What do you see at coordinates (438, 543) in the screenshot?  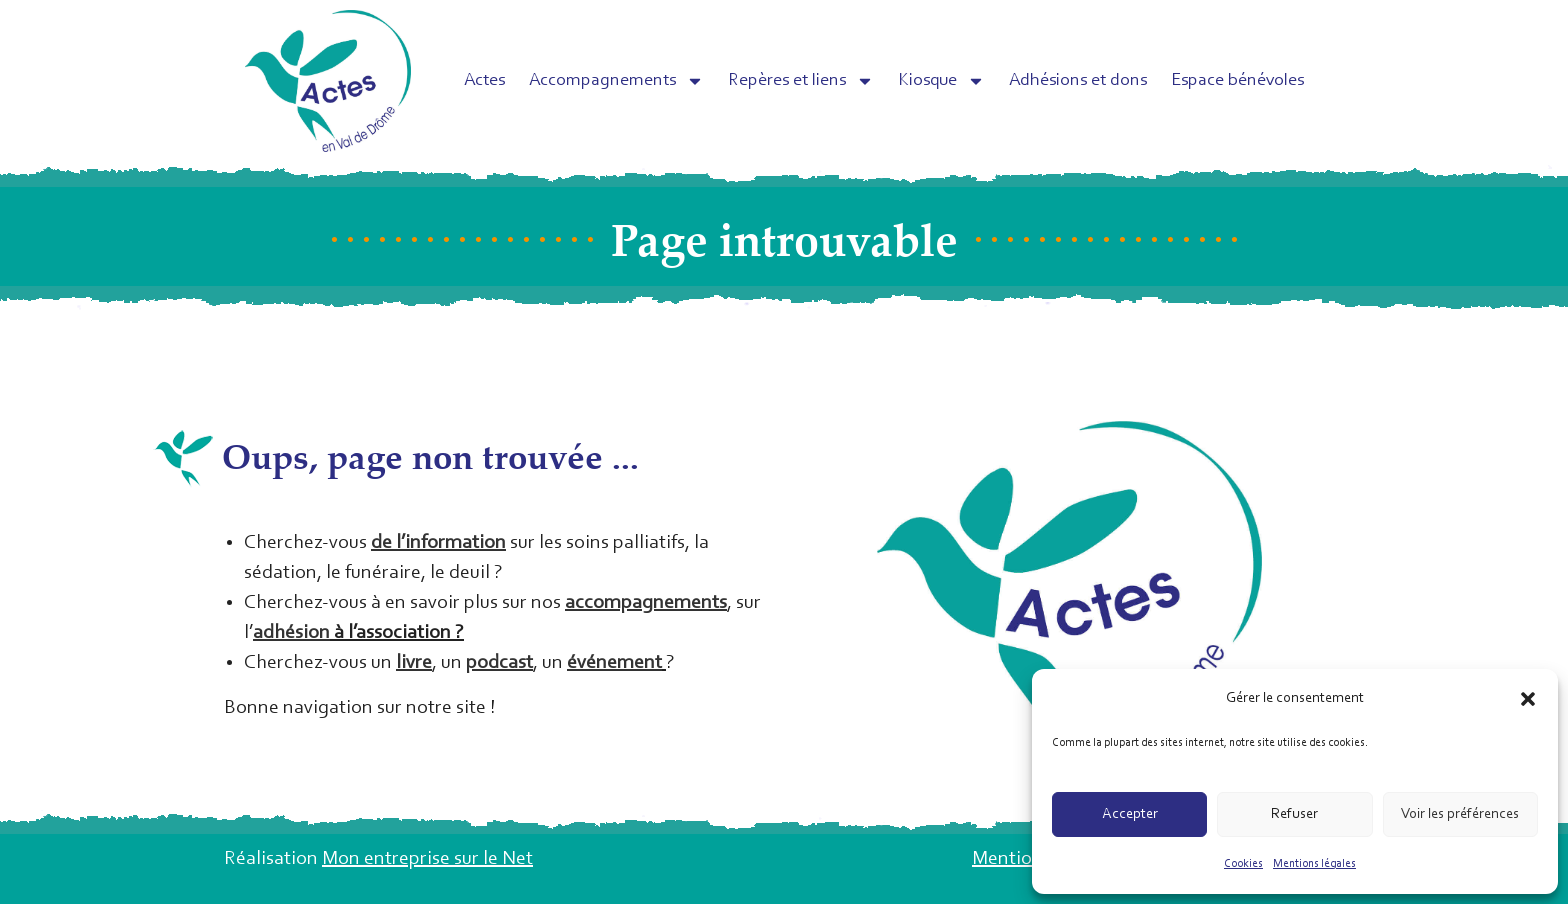 I see `de l’information` at bounding box center [438, 543].